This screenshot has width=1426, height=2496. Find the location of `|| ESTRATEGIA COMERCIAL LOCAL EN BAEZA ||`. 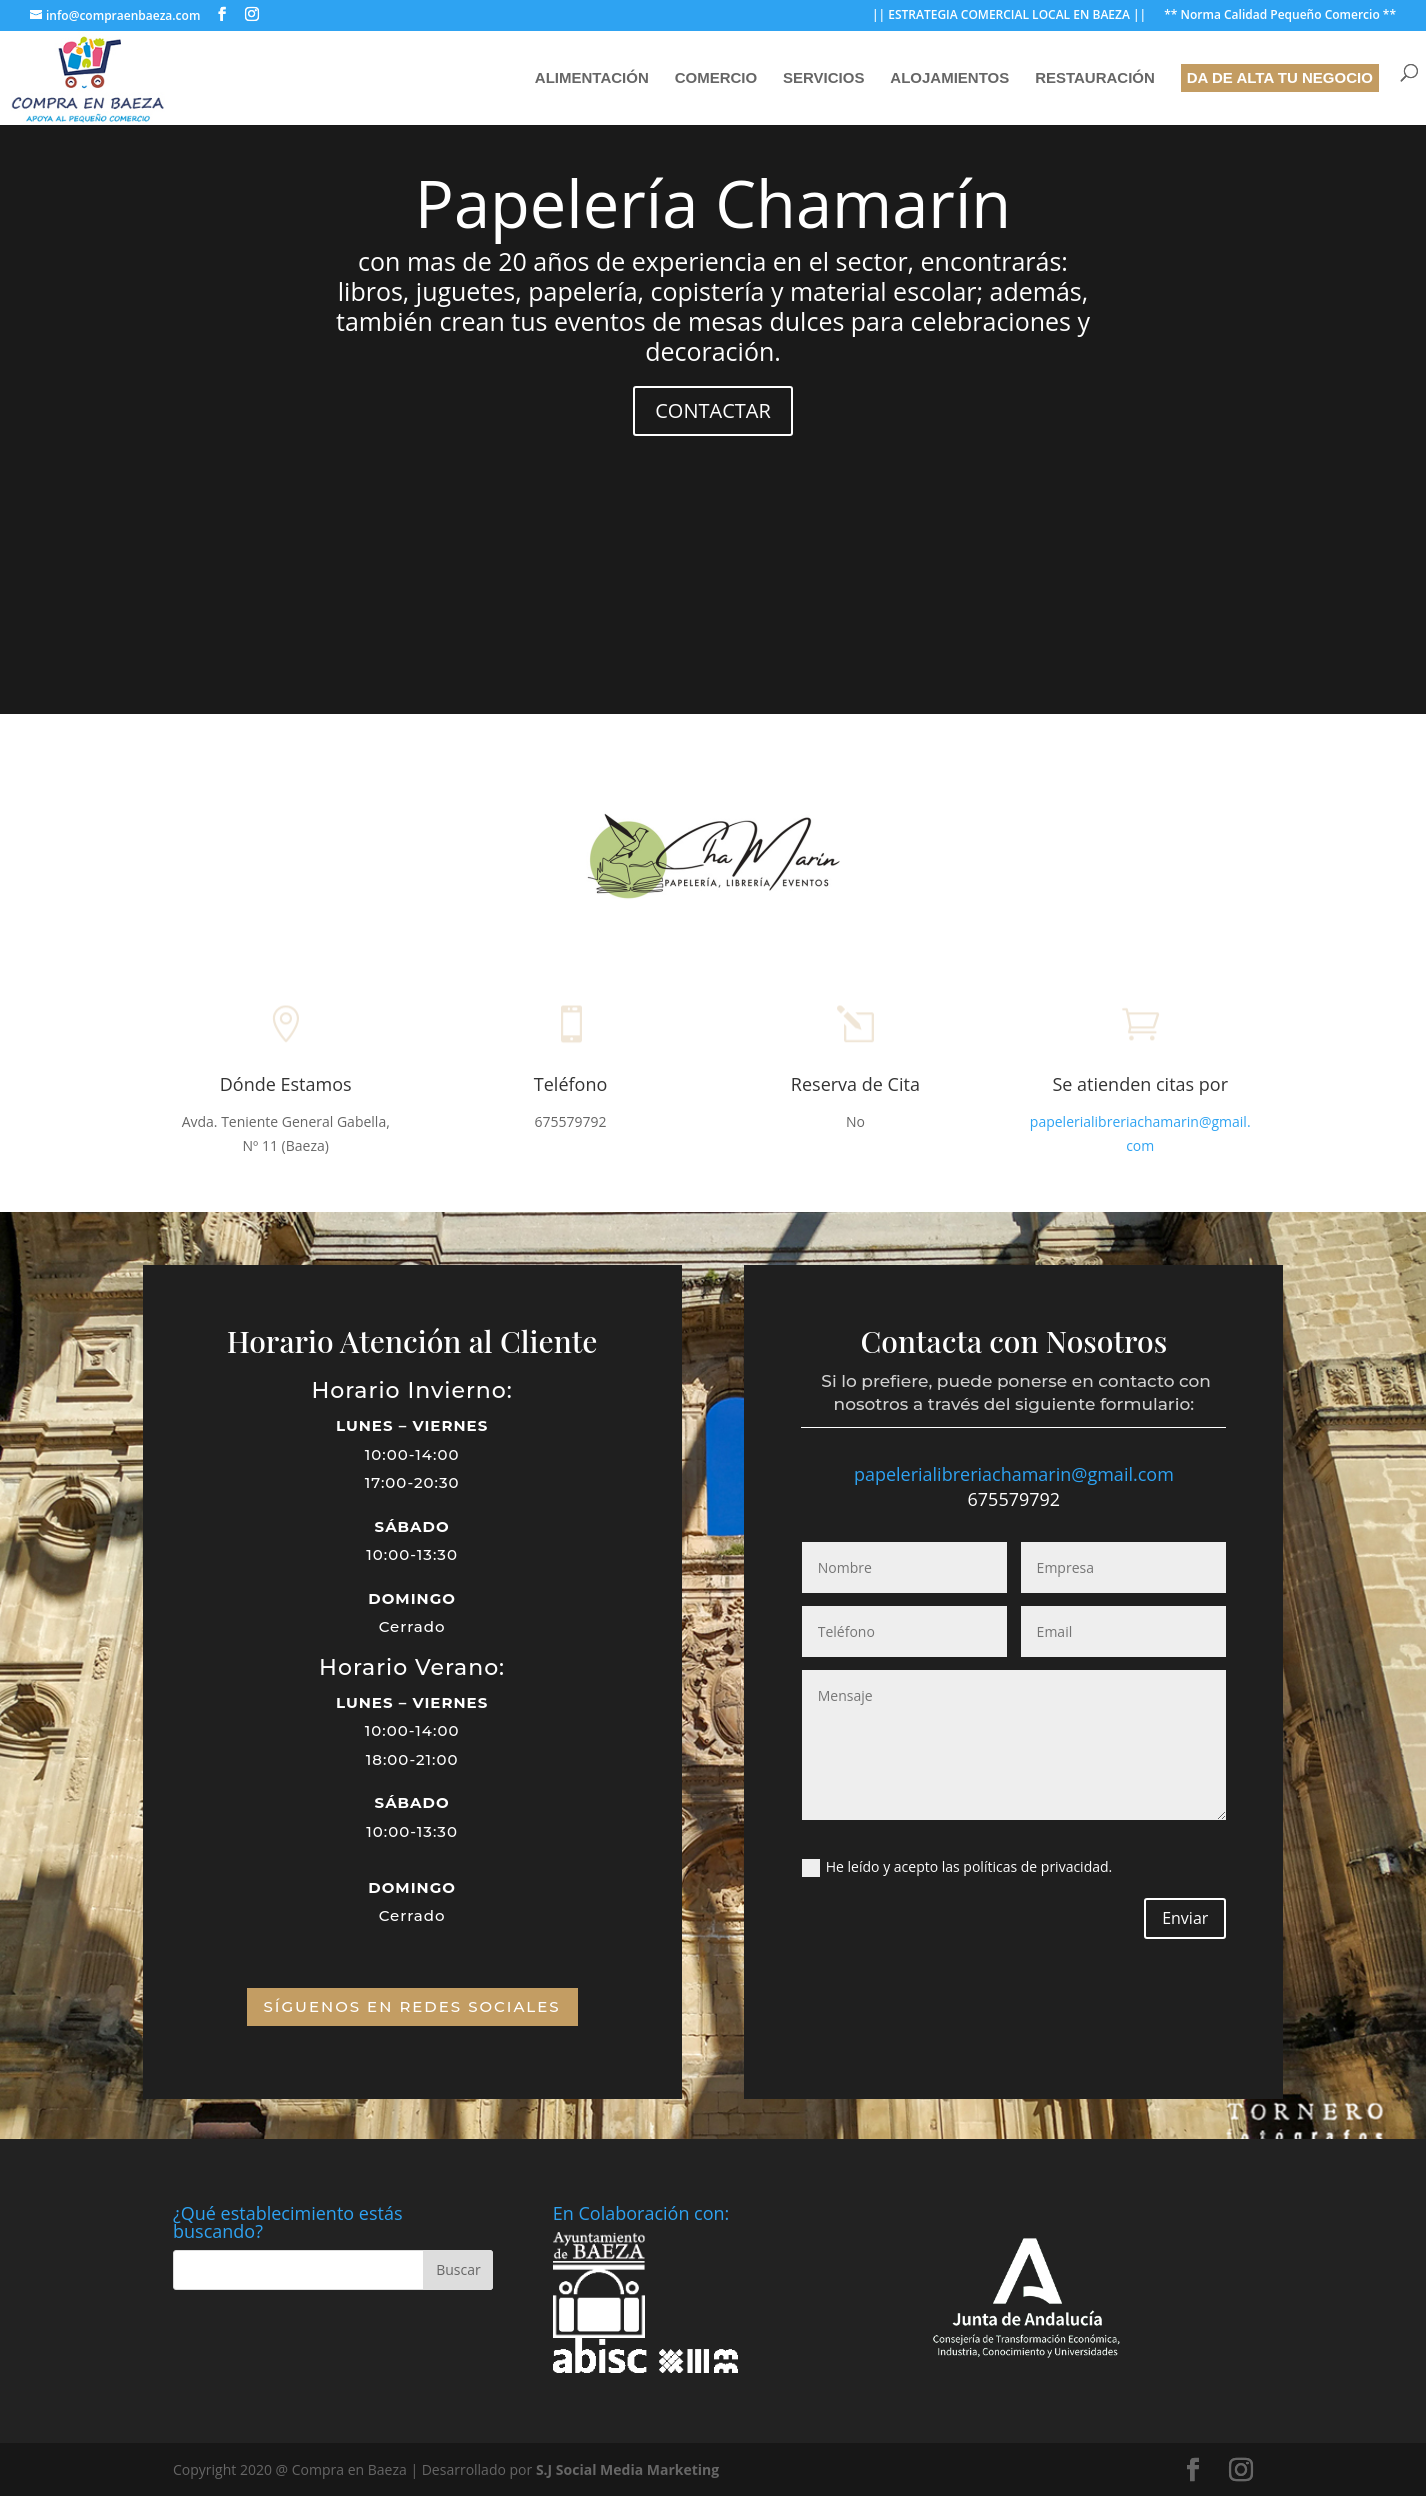

|| ESTRATEGIA COMERCIAL LOCAL EN BAEZA || is located at coordinates (1009, 16).